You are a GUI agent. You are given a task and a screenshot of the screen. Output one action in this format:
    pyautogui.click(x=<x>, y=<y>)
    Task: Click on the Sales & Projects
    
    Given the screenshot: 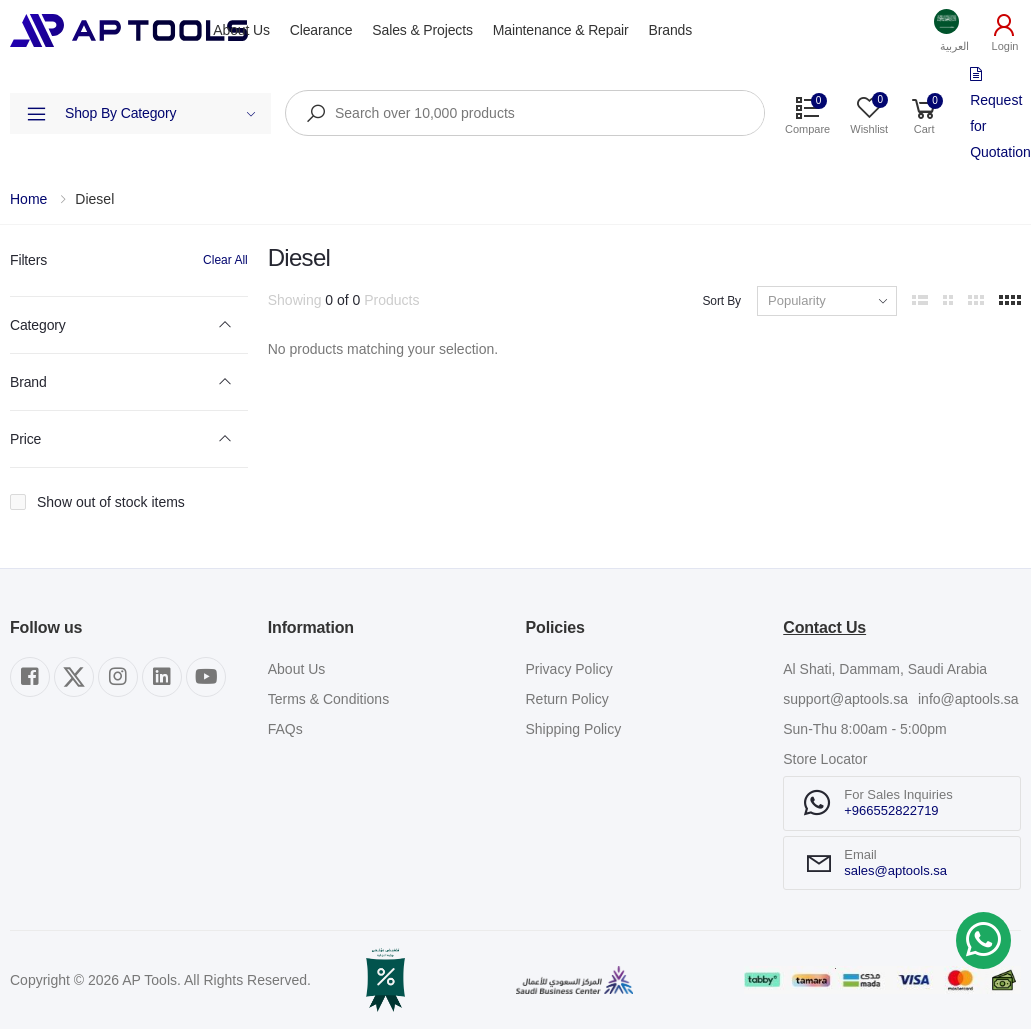 What is the action you would take?
    pyautogui.click(x=422, y=30)
    